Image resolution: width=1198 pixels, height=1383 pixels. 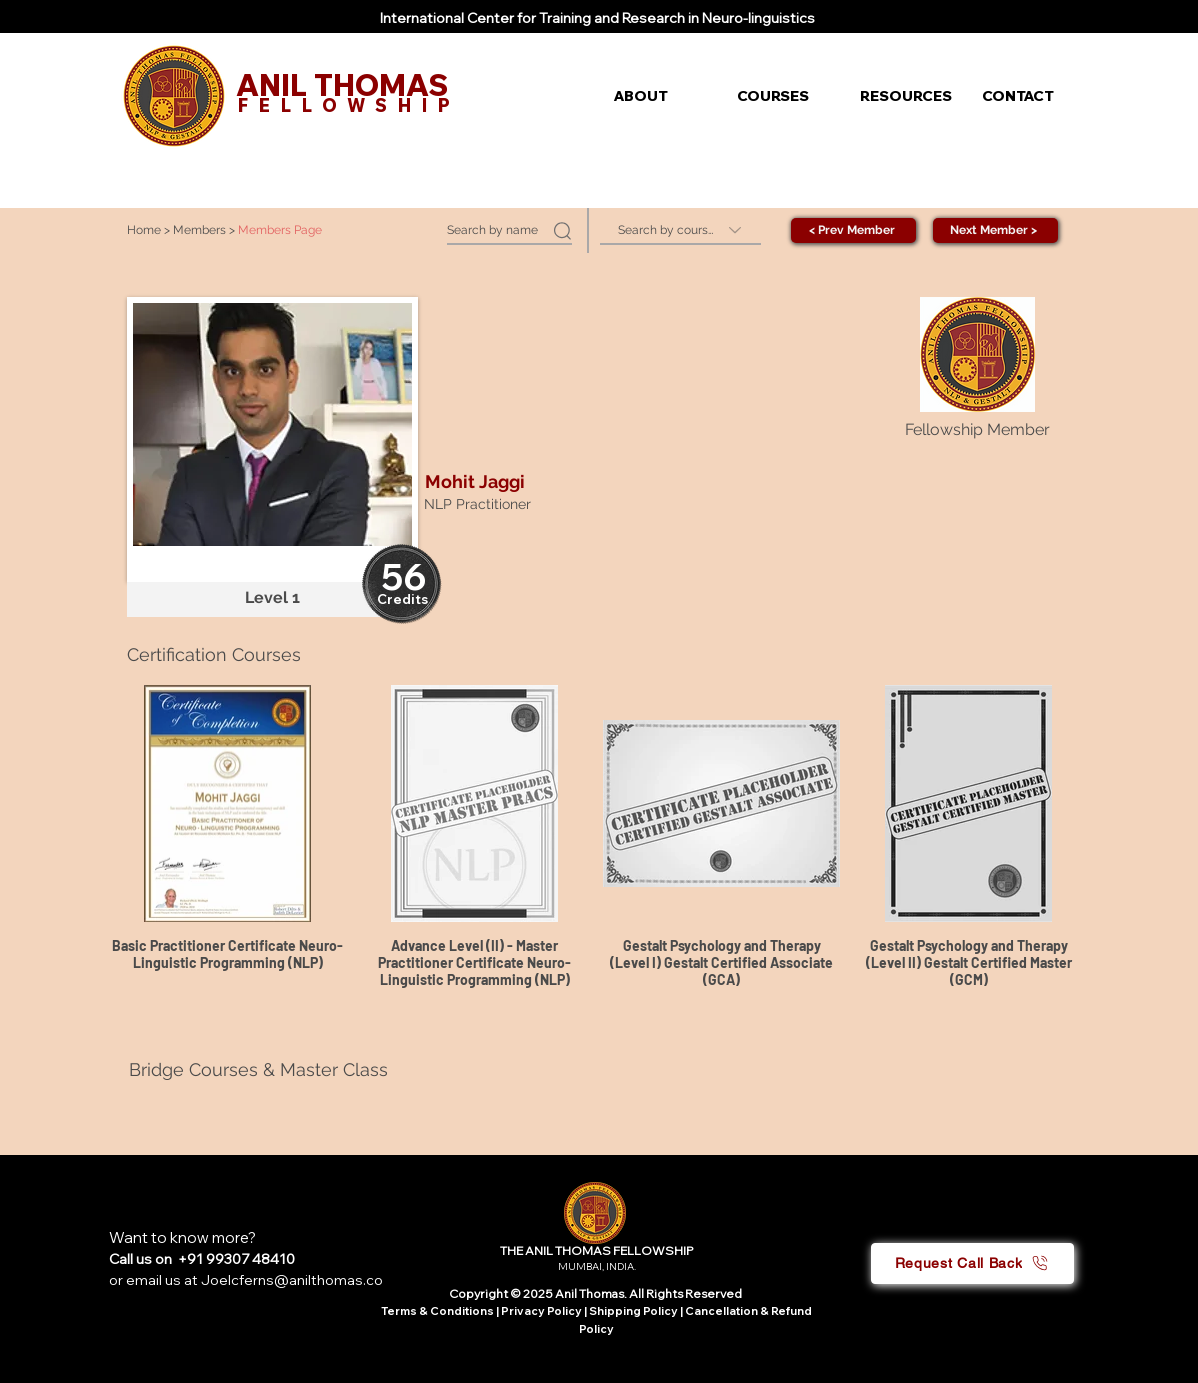 What do you see at coordinates (437, 1311) in the screenshot?
I see `Terms & Conditions` at bounding box center [437, 1311].